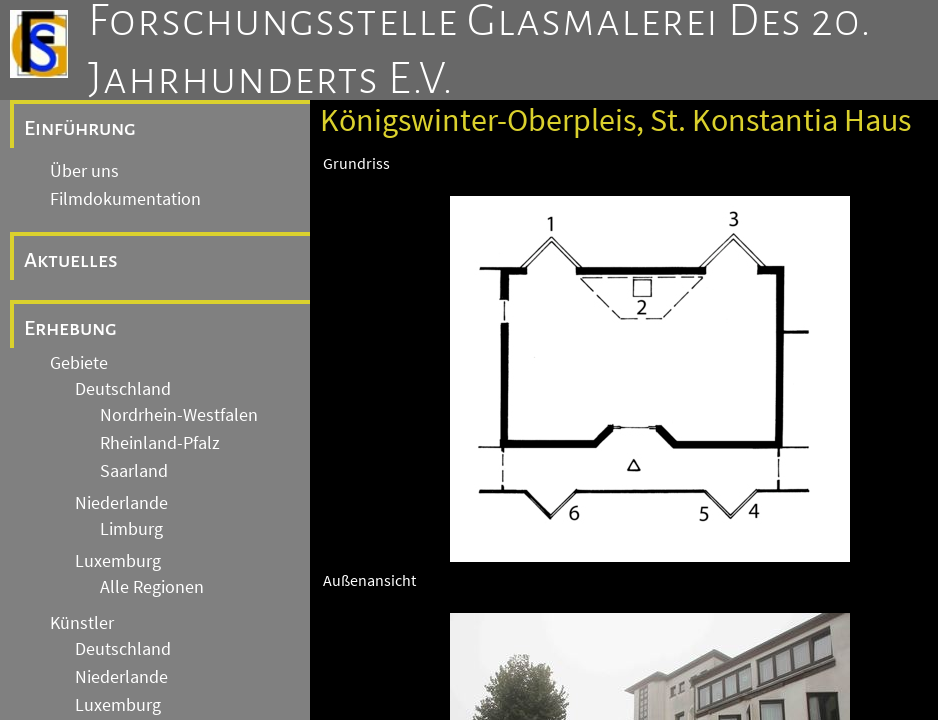  I want to click on Rheinland-Pfalz, so click(160, 443).